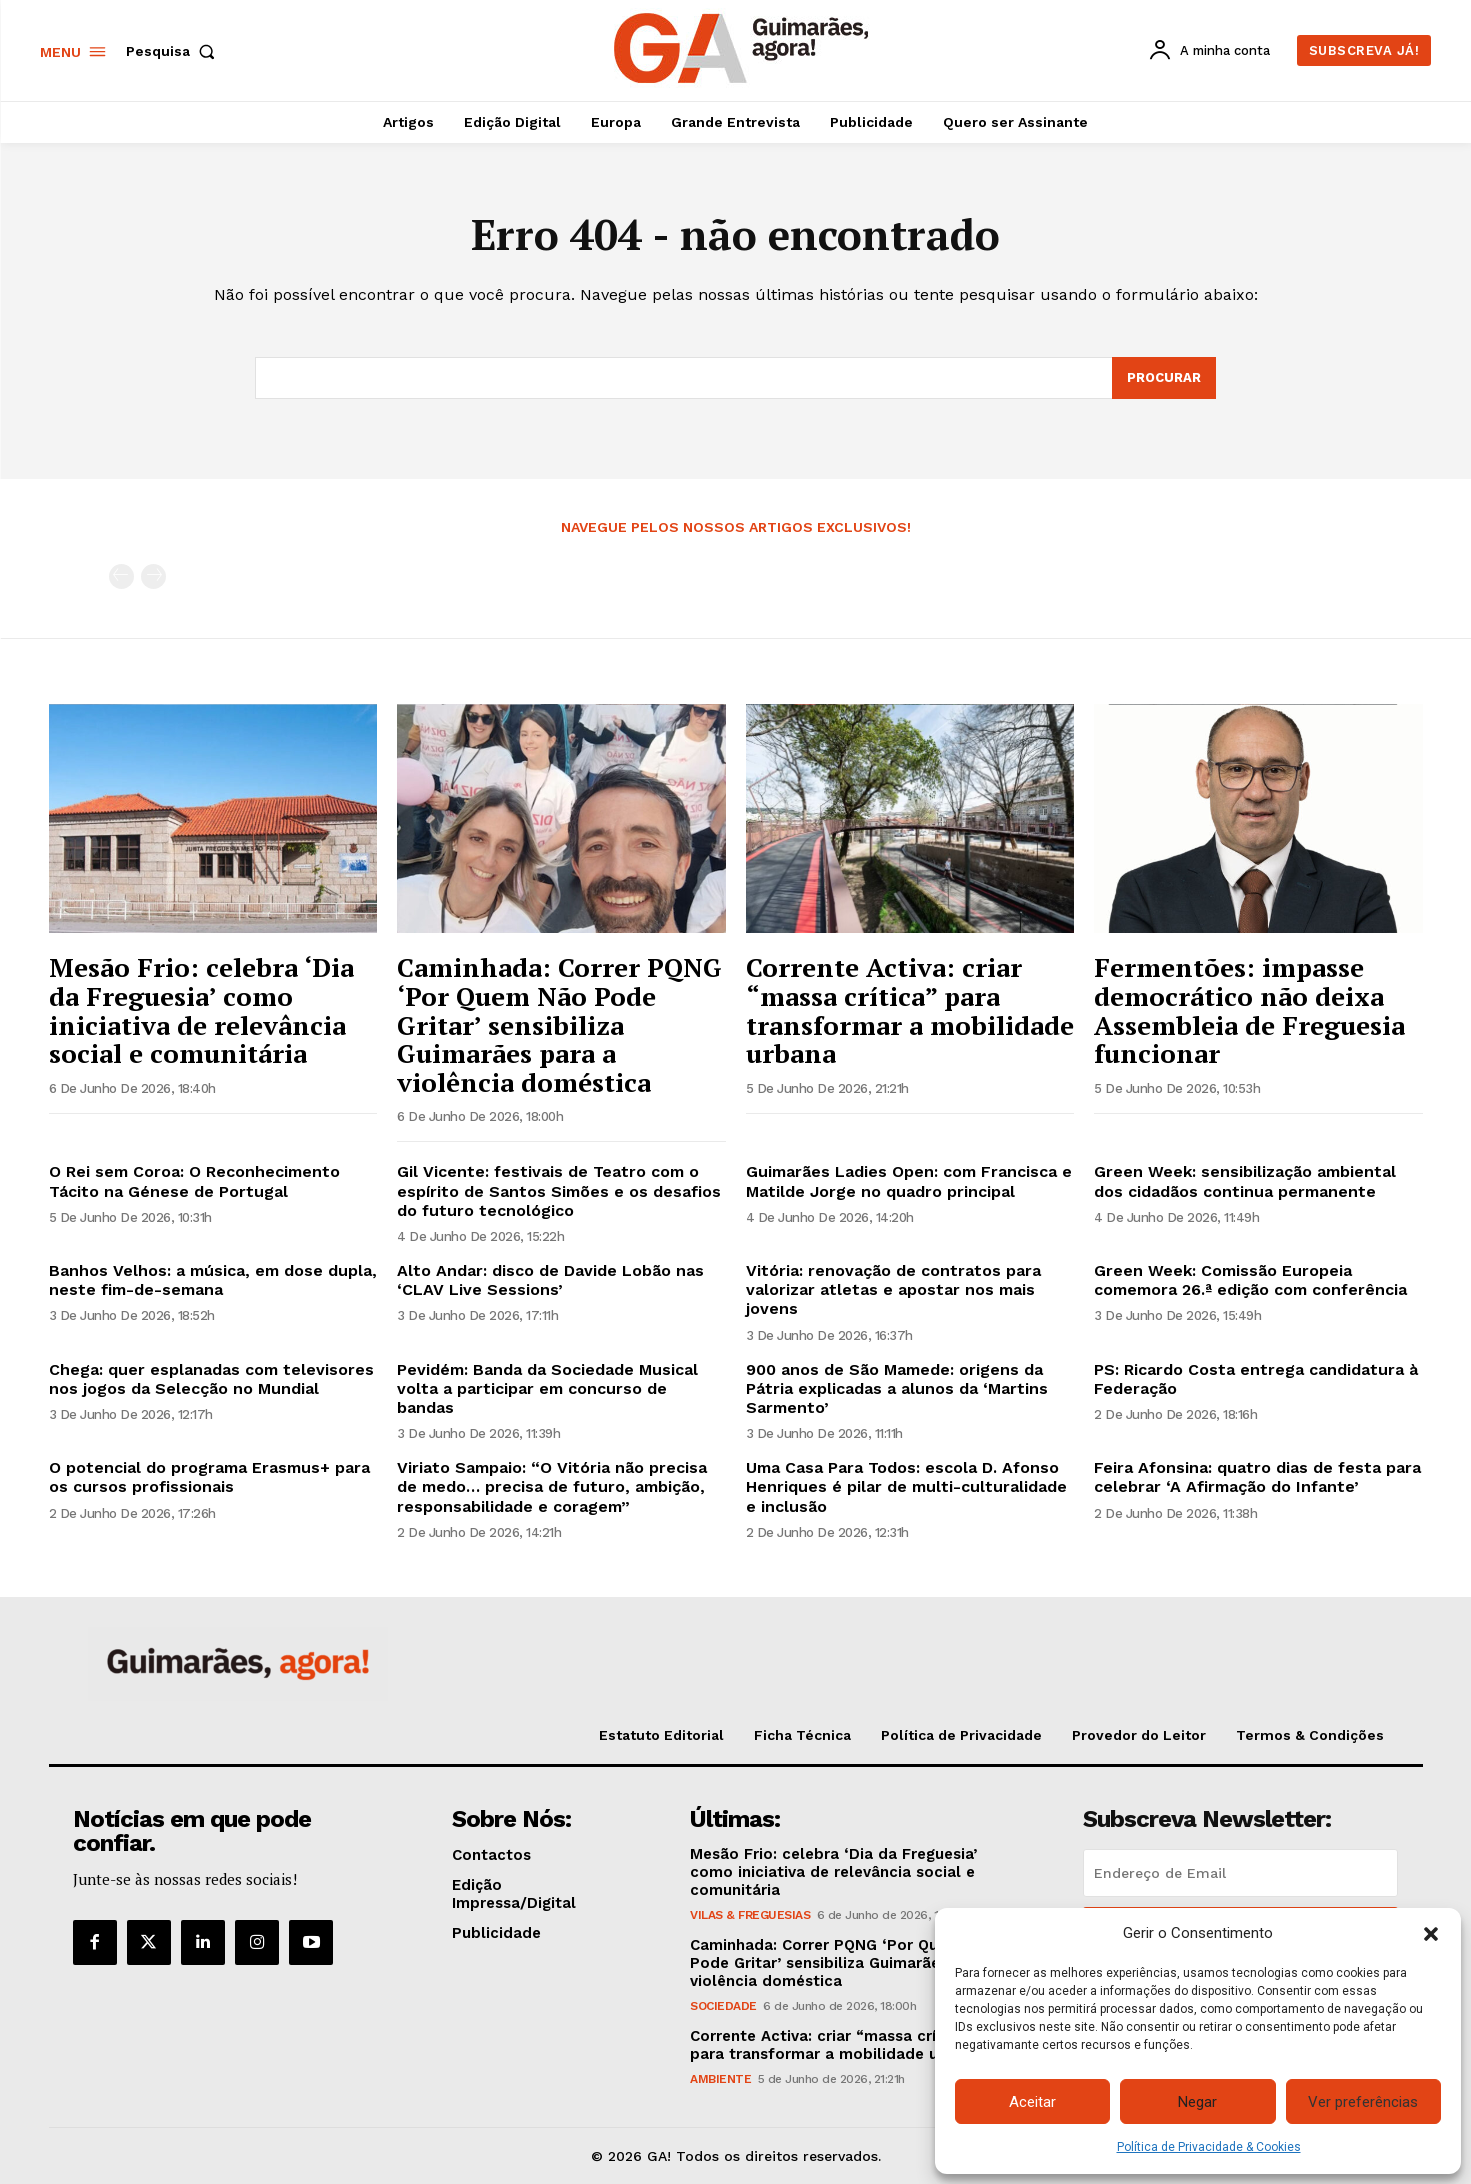 This screenshot has height=2184, width=1471. Describe the element at coordinates (1431, 1934) in the screenshot. I see `[button]` at that location.